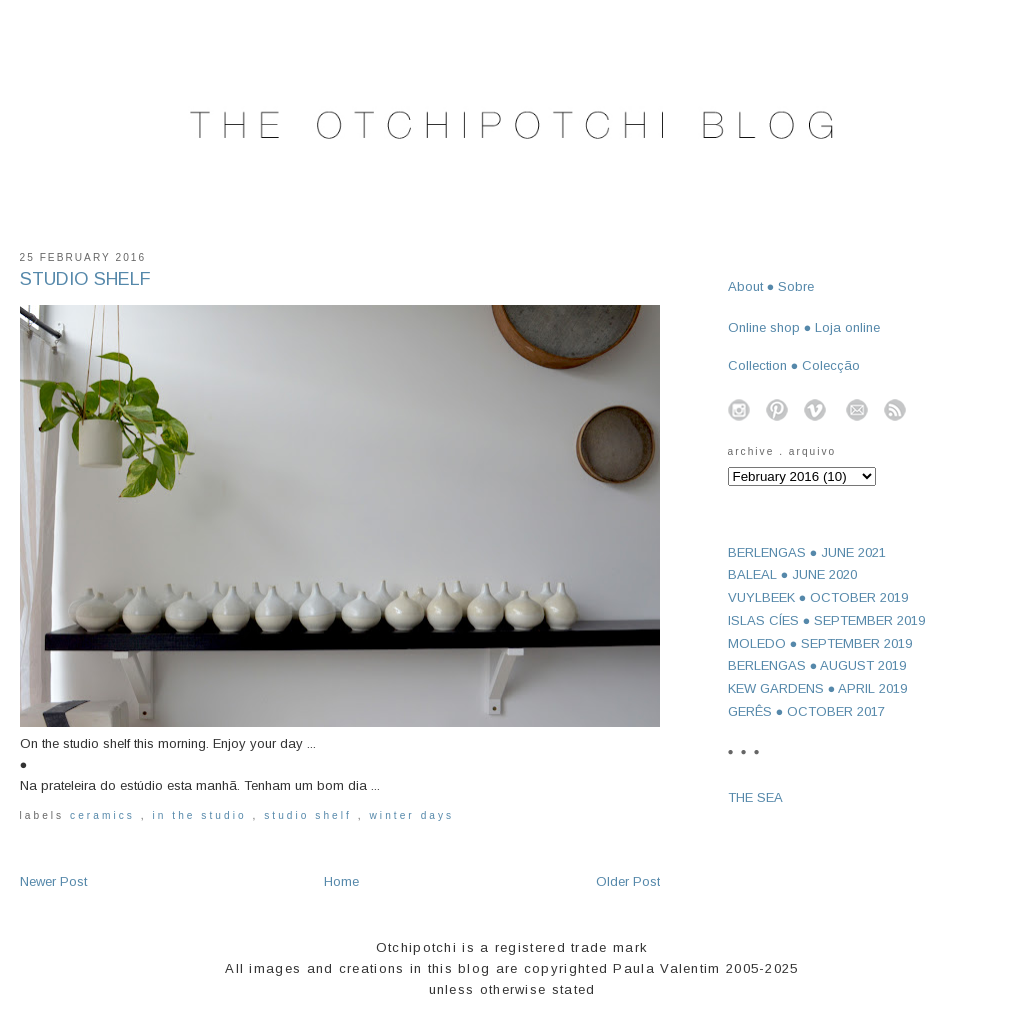 This screenshot has height=1031, width=1024. I want to click on ISLAS CÍES ● SEPTEMBER 2019, so click(827, 620).